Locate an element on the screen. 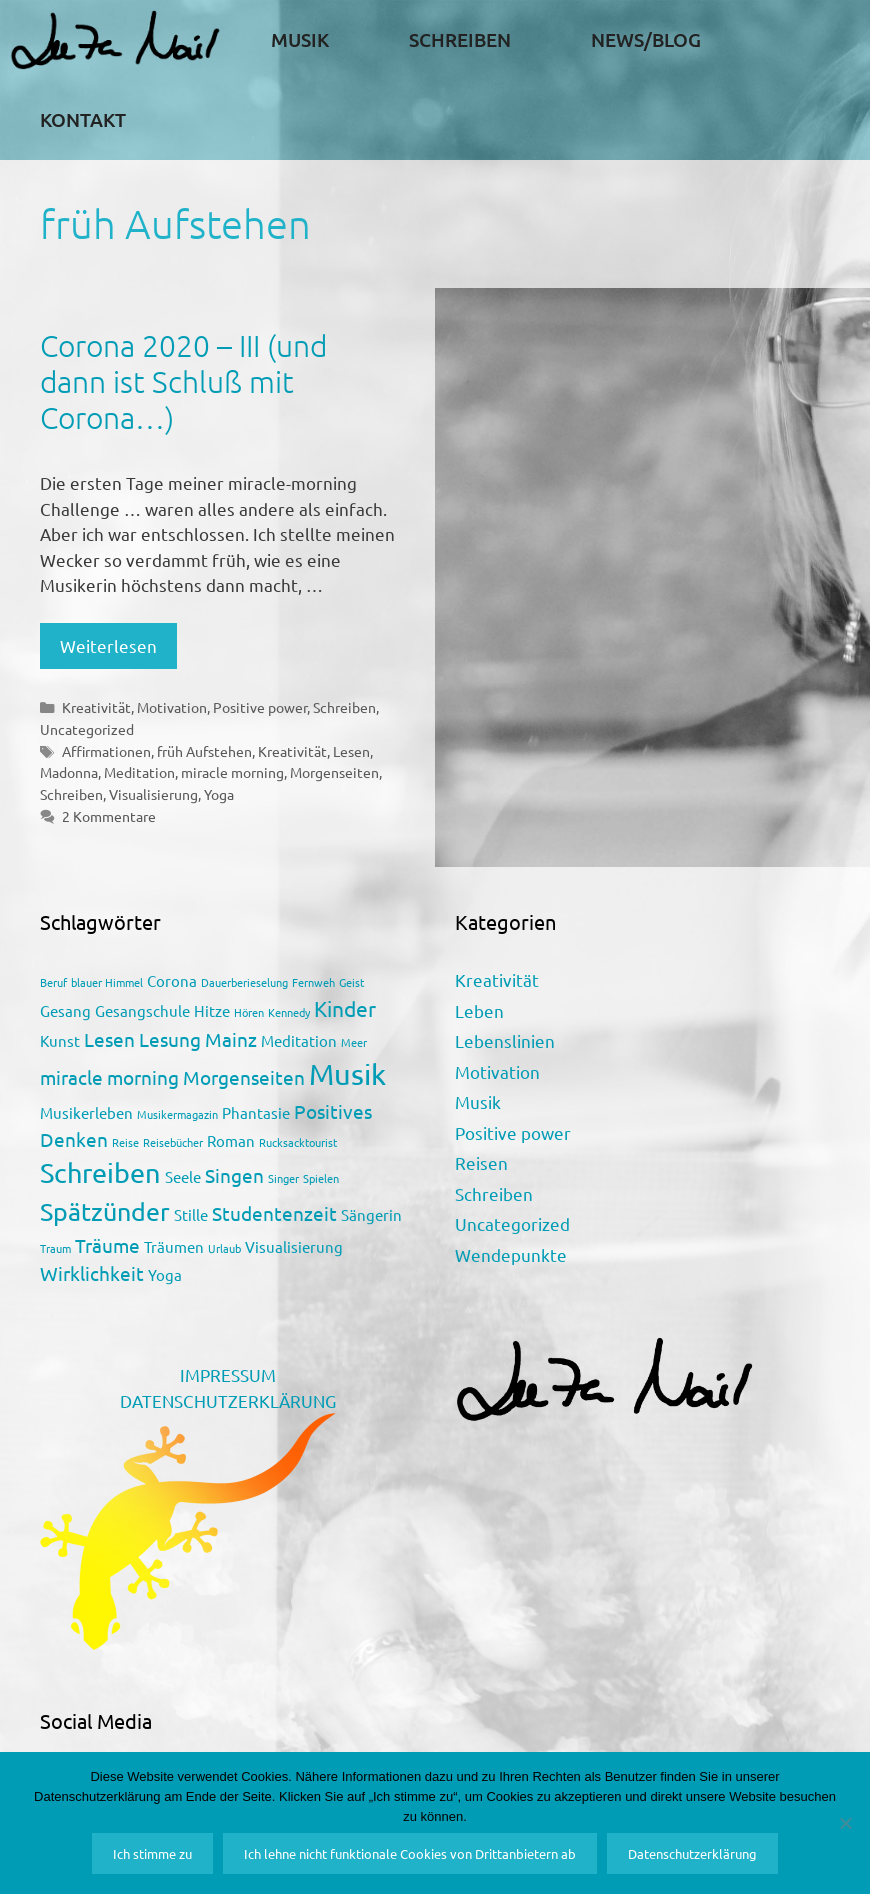 Image resolution: width=870 pixels, height=1894 pixels. Träumen [Träumen (2 Einträge)] is located at coordinates (174, 1246).